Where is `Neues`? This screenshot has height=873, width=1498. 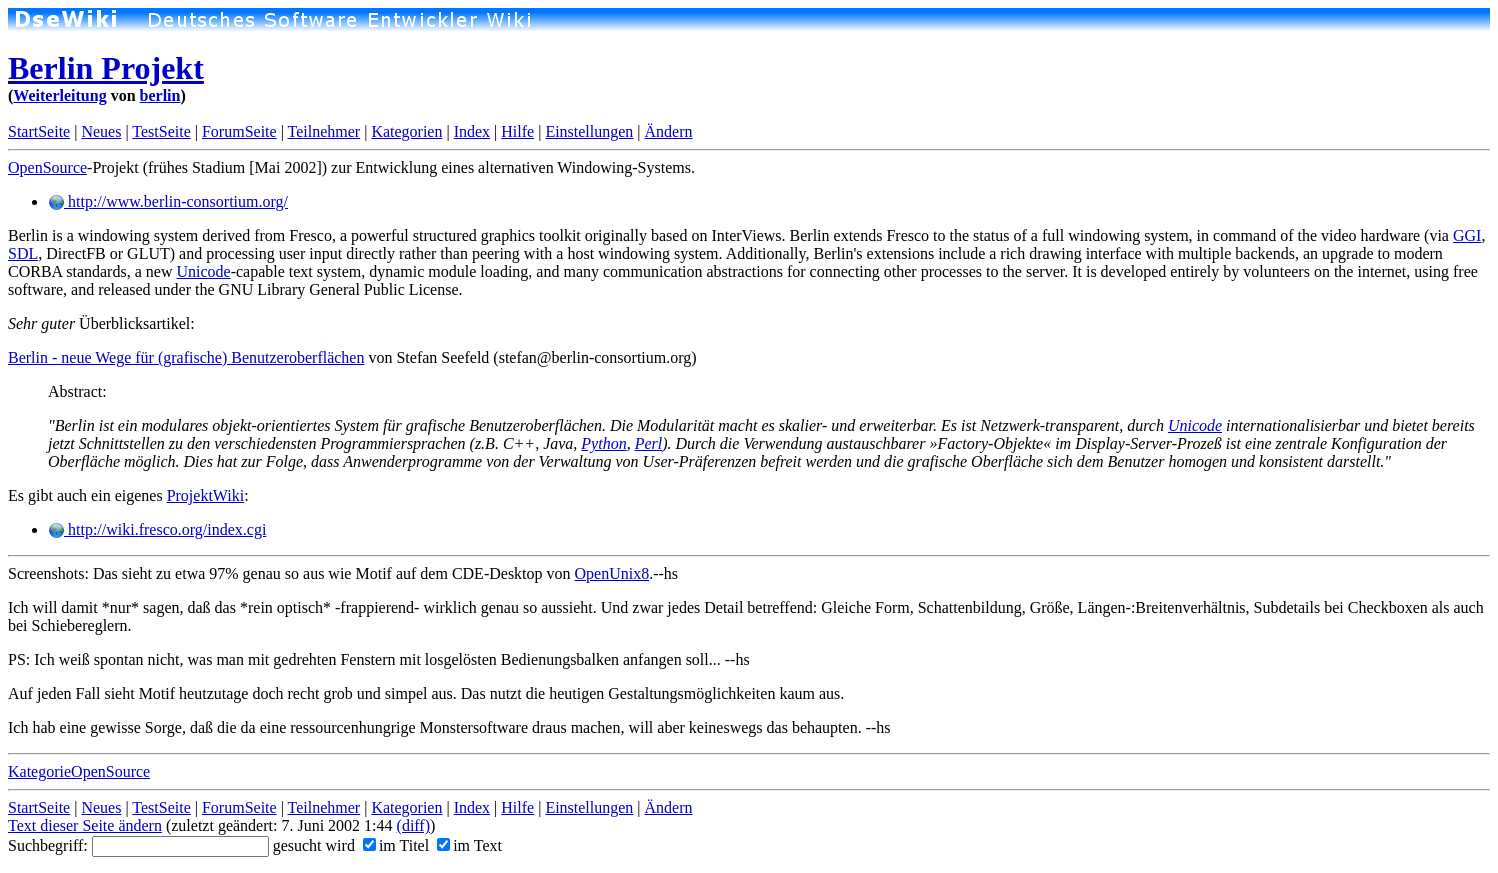
Neues is located at coordinates (101, 131).